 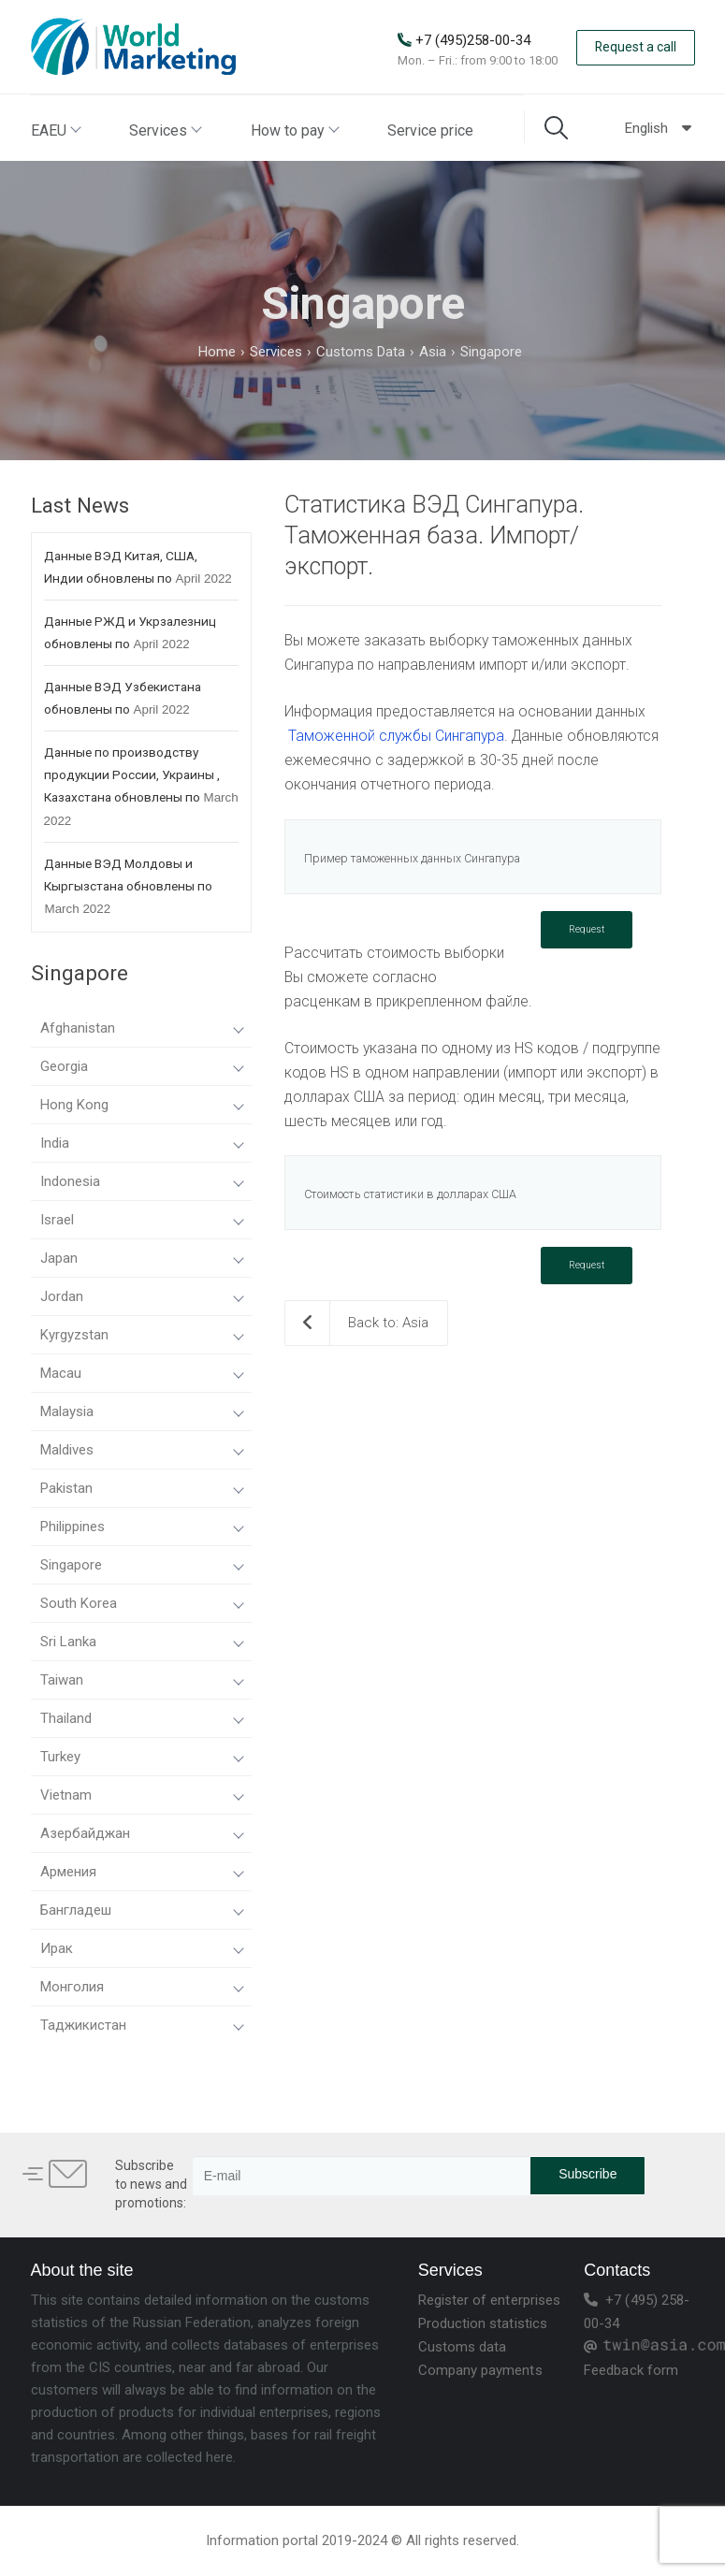 I want to click on Feedback form, so click(x=631, y=2370).